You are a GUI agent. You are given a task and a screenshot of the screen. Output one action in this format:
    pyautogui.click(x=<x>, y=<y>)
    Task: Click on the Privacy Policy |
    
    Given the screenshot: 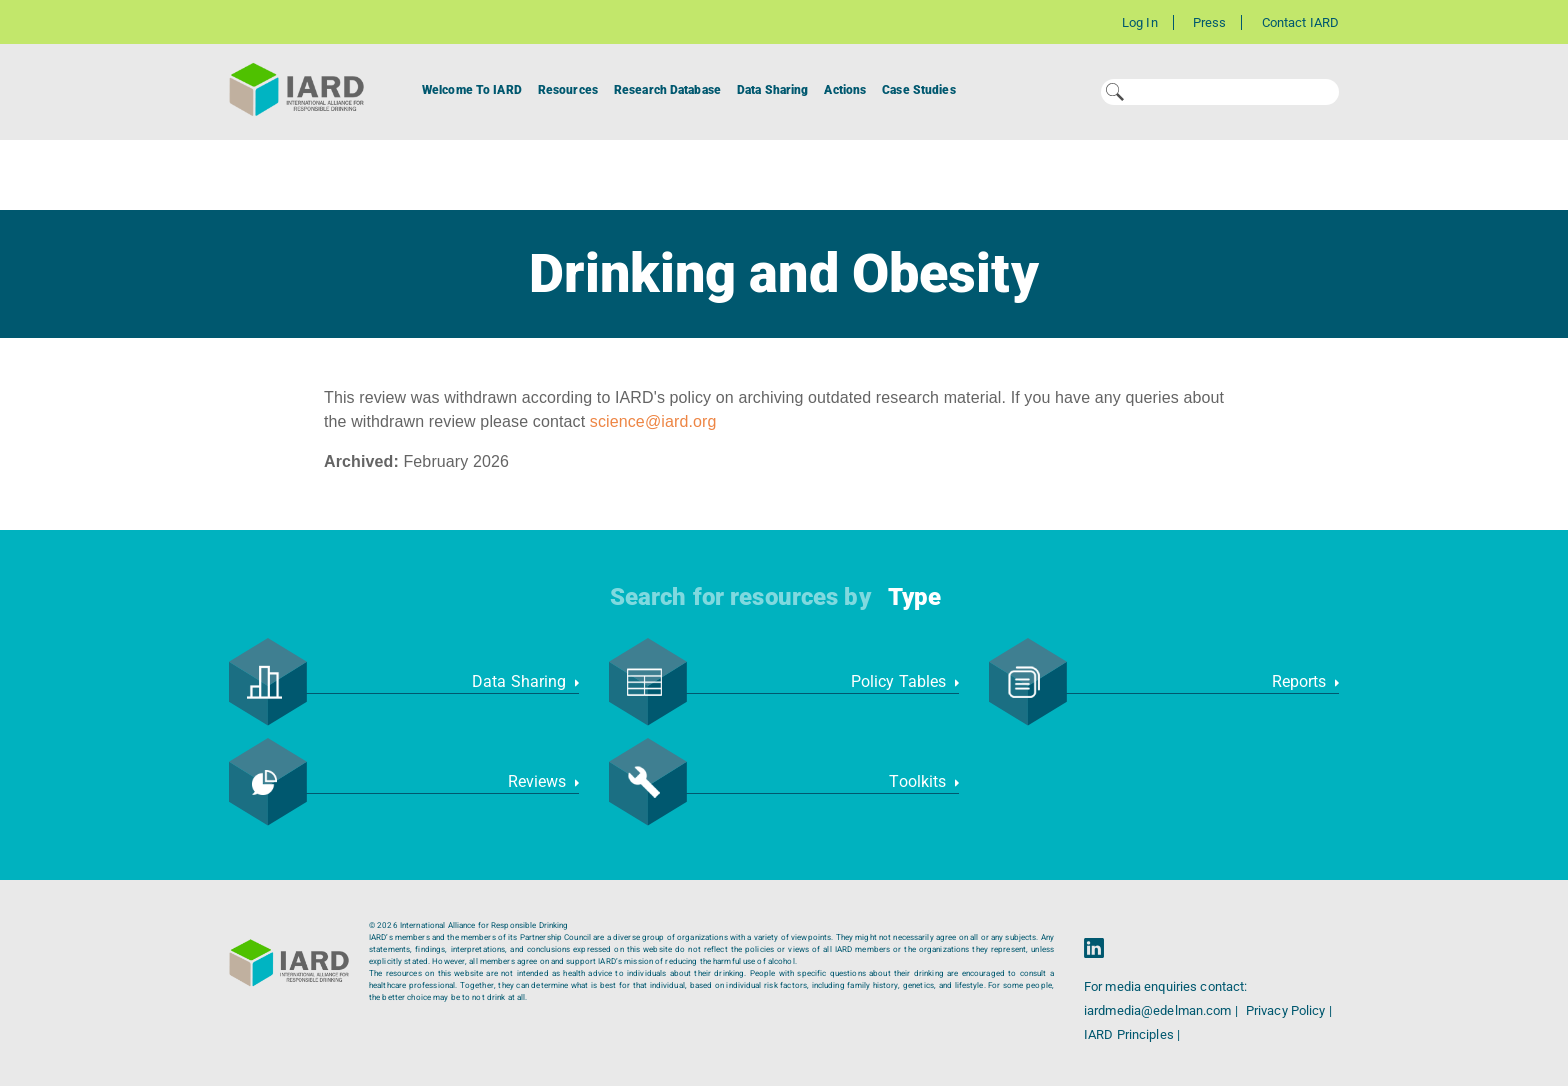 What is the action you would take?
    pyautogui.click(x=1289, y=1010)
    